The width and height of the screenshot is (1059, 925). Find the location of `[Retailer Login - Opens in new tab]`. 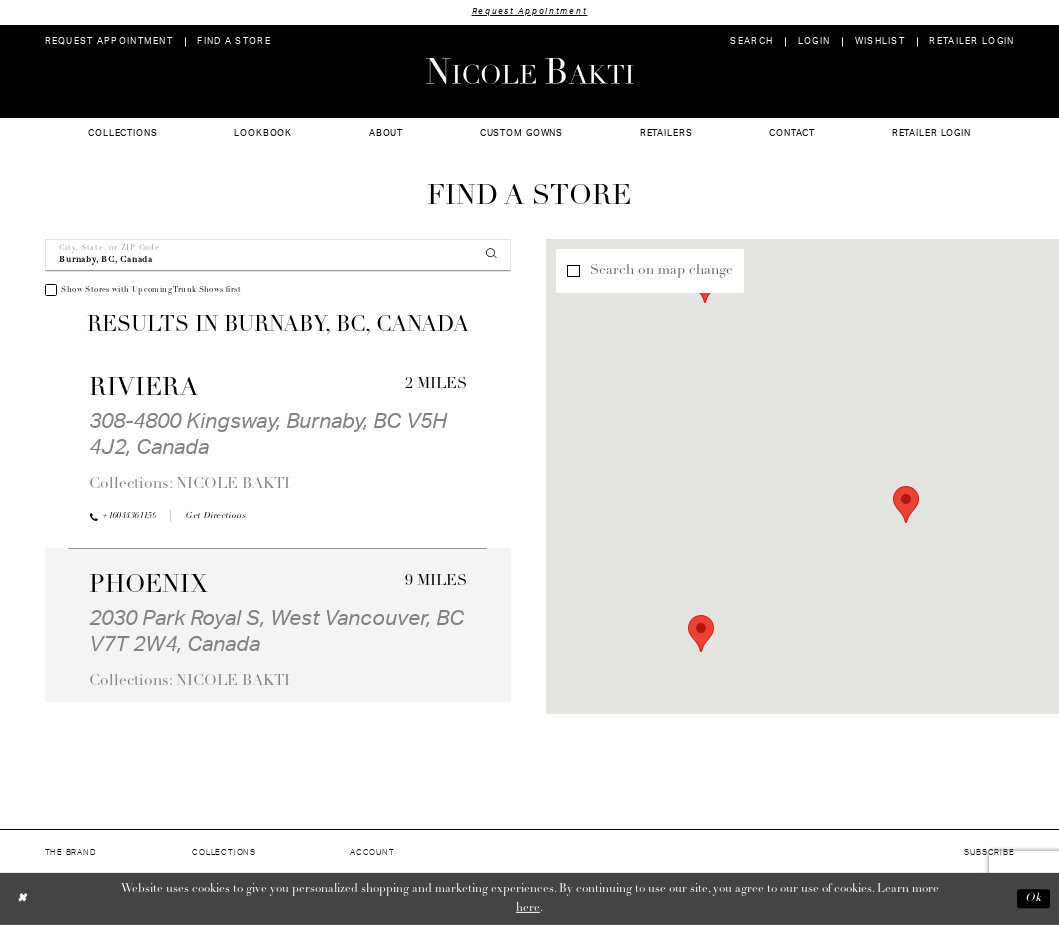

[Retailer Login - Opens in new tab] is located at coordinates (972, 41).